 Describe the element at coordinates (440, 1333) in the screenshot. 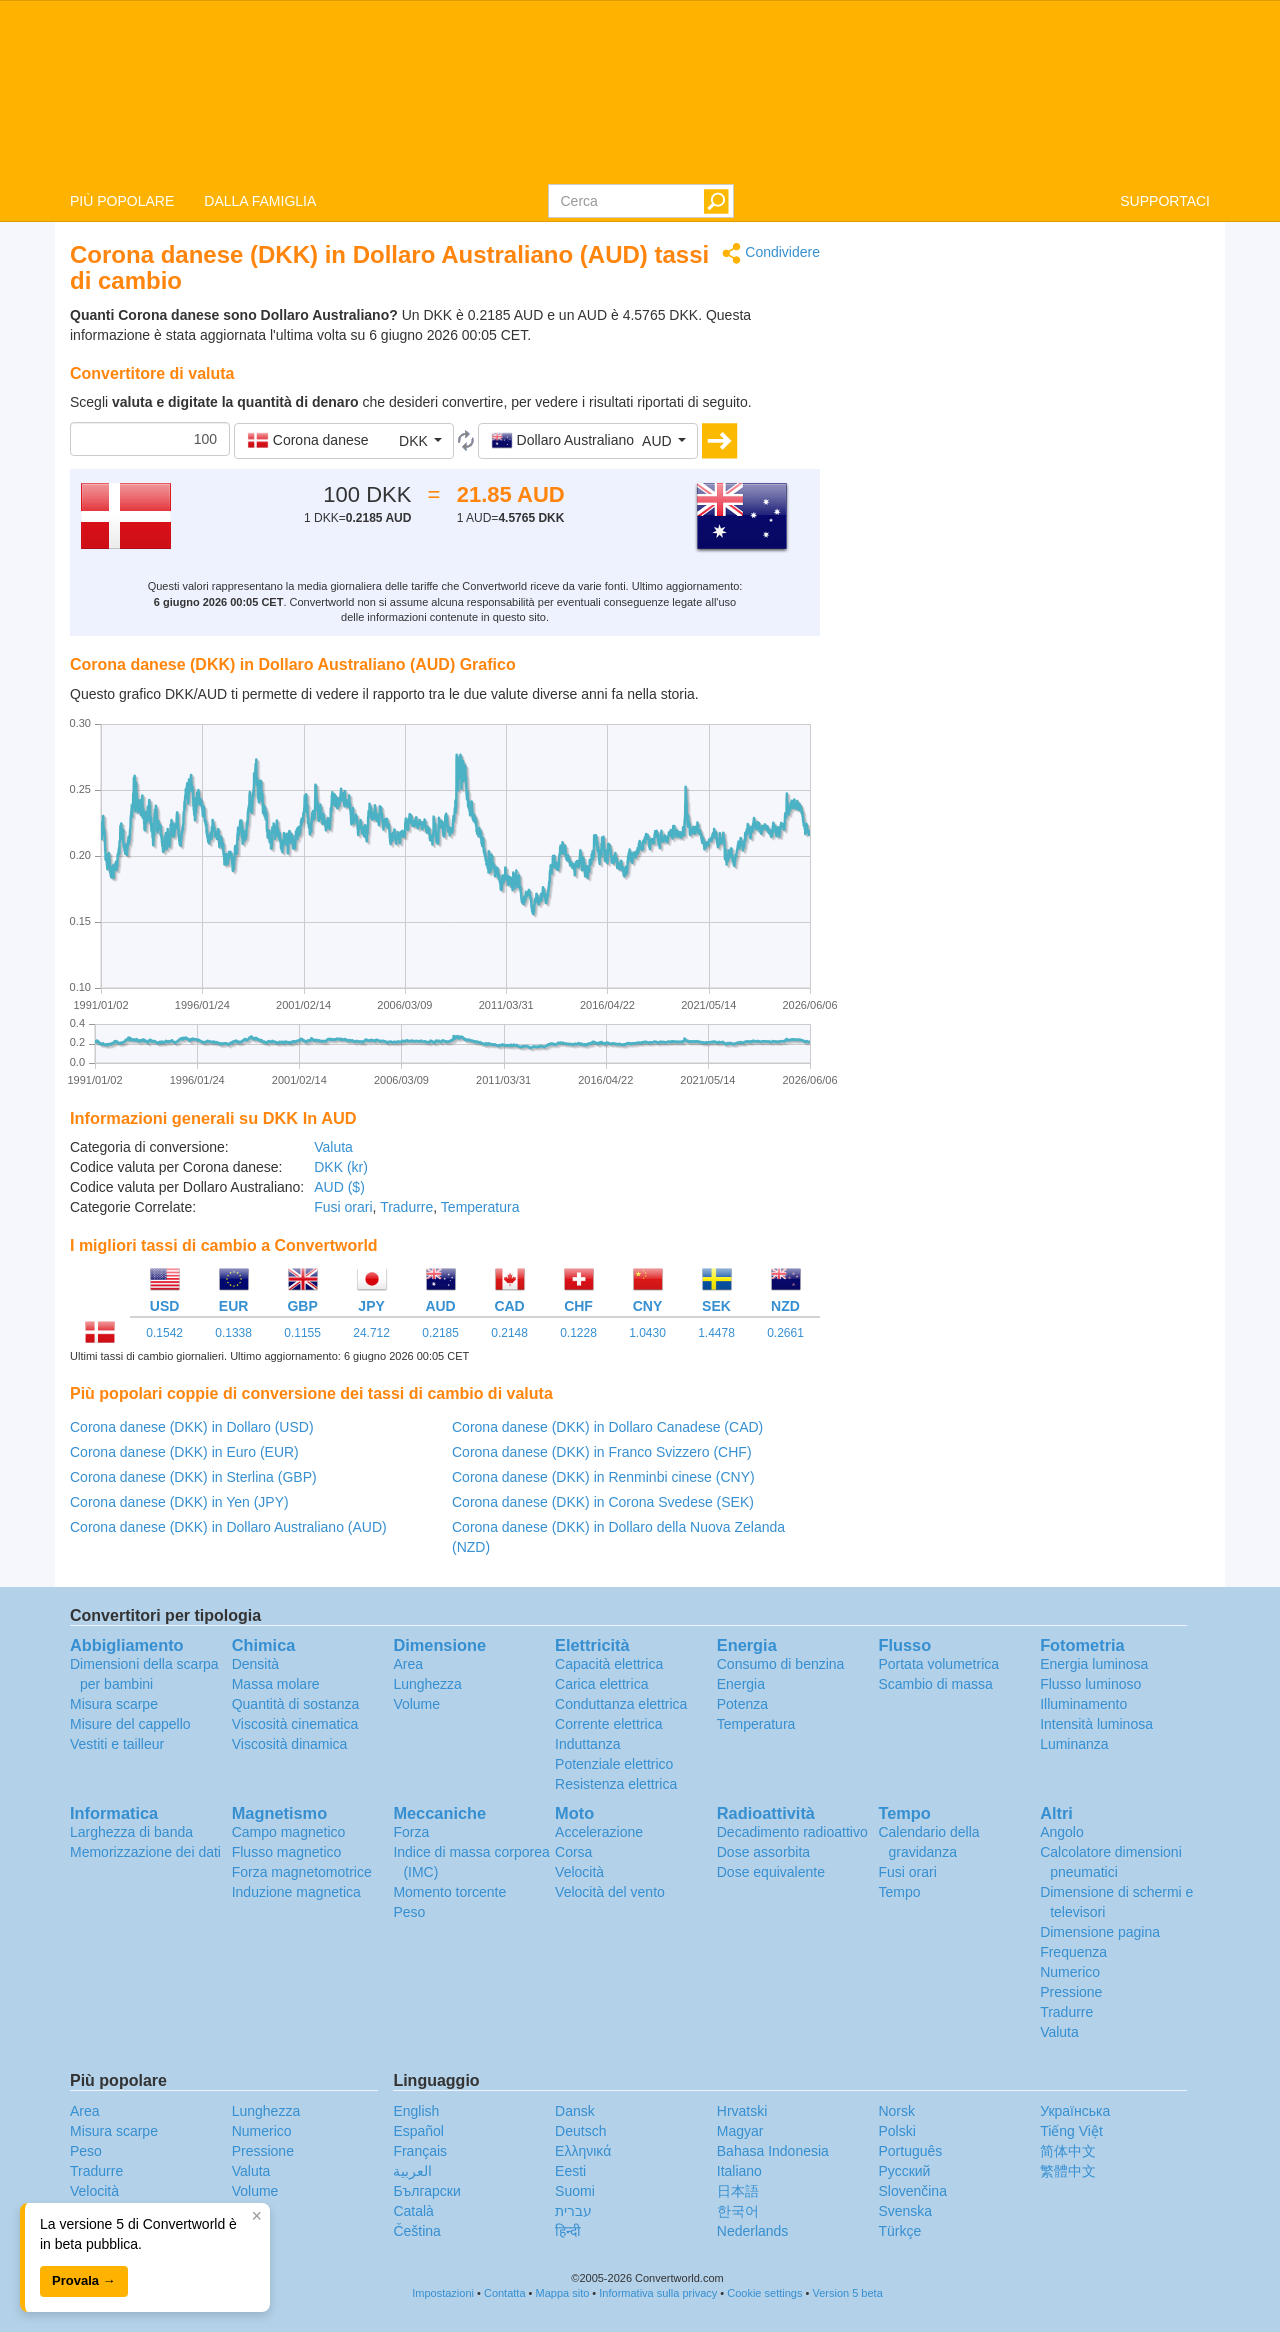

I see `0.2185` at that location.